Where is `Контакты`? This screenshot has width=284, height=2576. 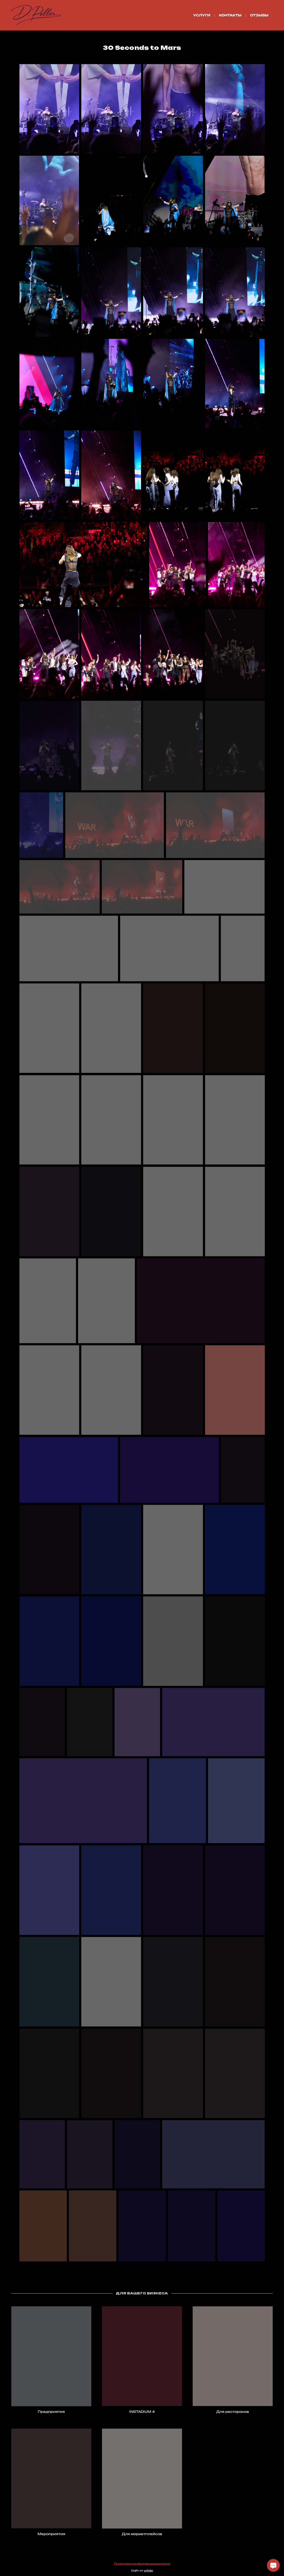
Контакты is located at coordinates (230, 15).